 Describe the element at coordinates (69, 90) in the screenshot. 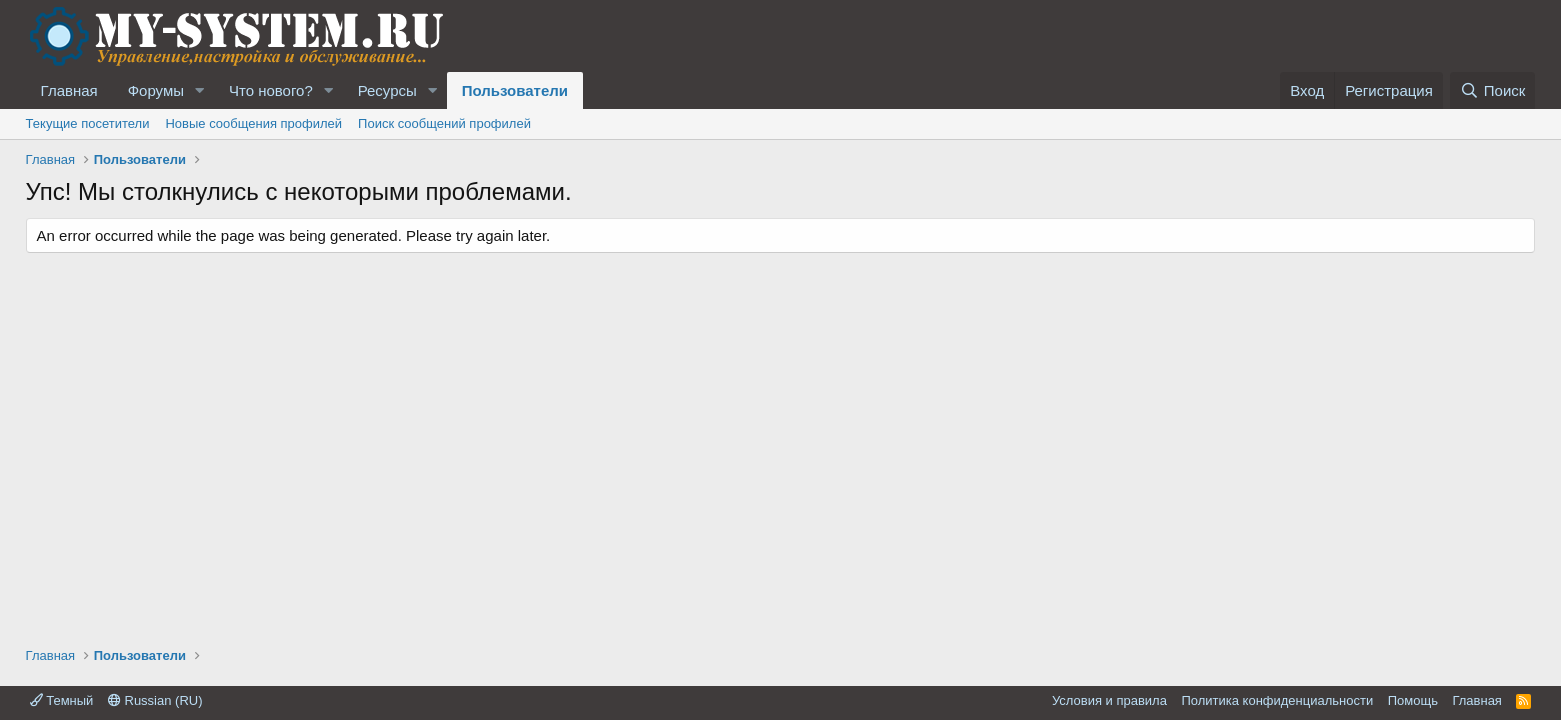

I see `Главная` at that location.